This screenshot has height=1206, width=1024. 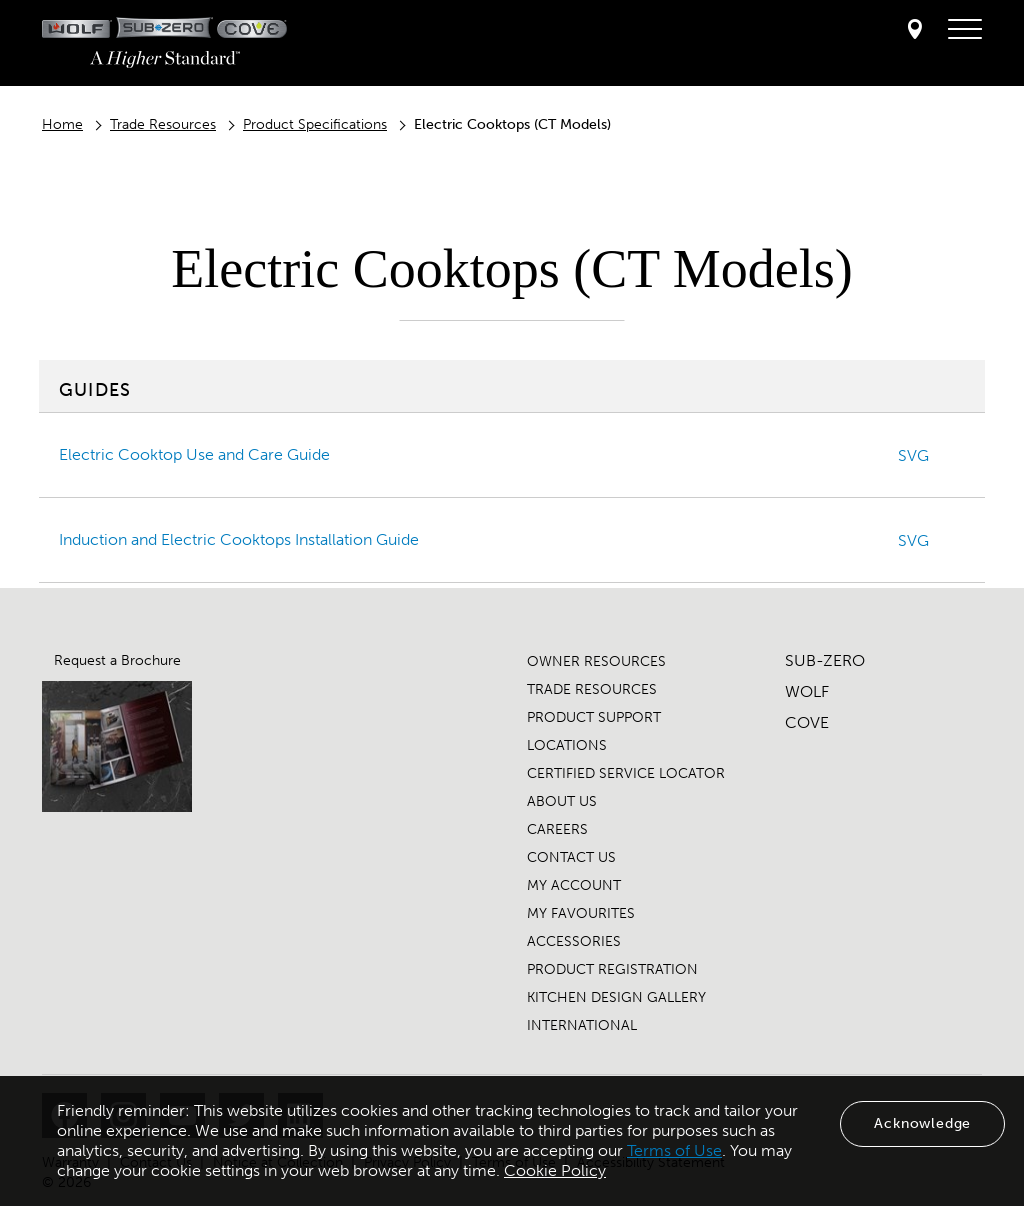 What do you see at coordinates (674, 1150) in the screenshot?
I see `Terms of Use` at bounding box center [674, 1150].